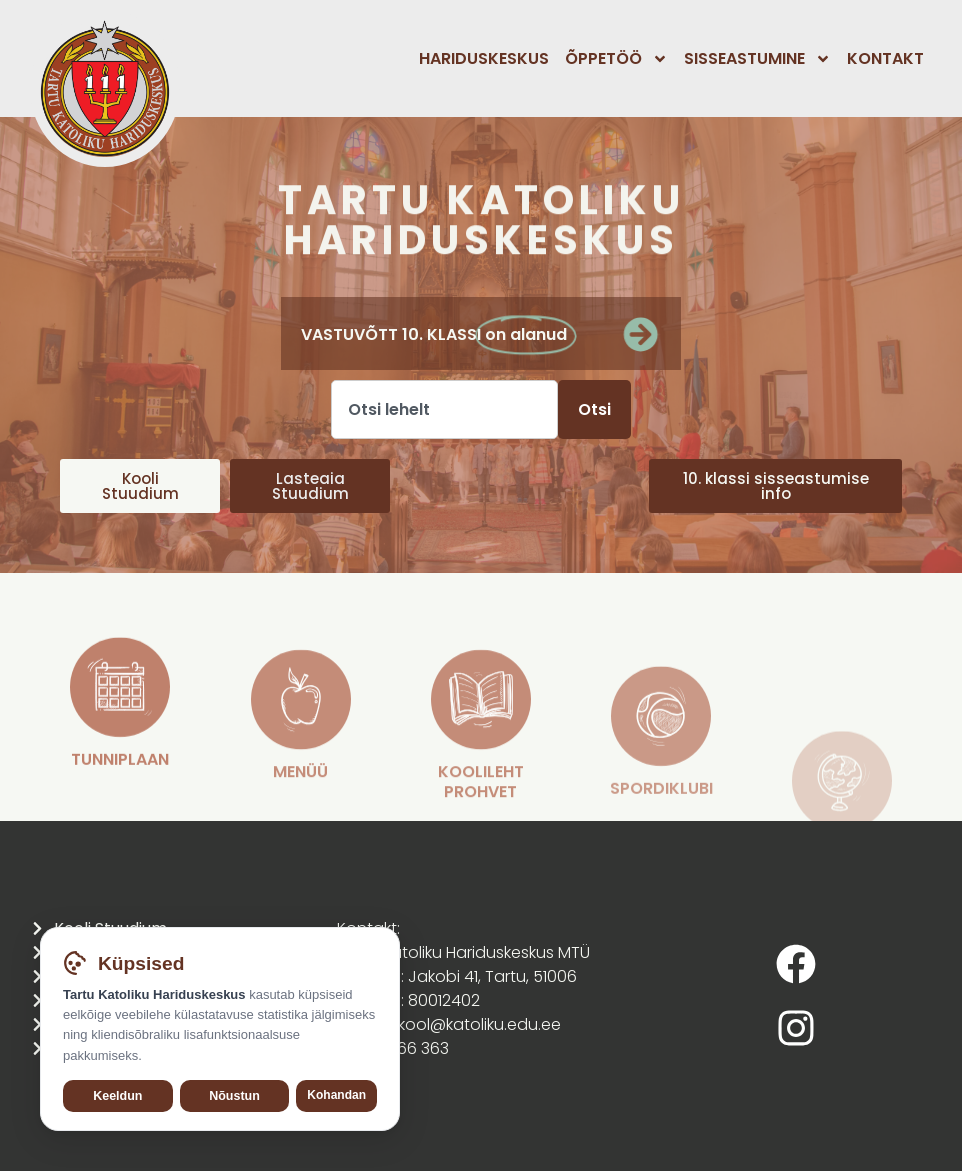 The height and width of the screenshot is (1171, 962). What do you see at coordinates (484, 58) in the screenshot?
I see `Hariduskeskus` at bounding box center [484, 58].